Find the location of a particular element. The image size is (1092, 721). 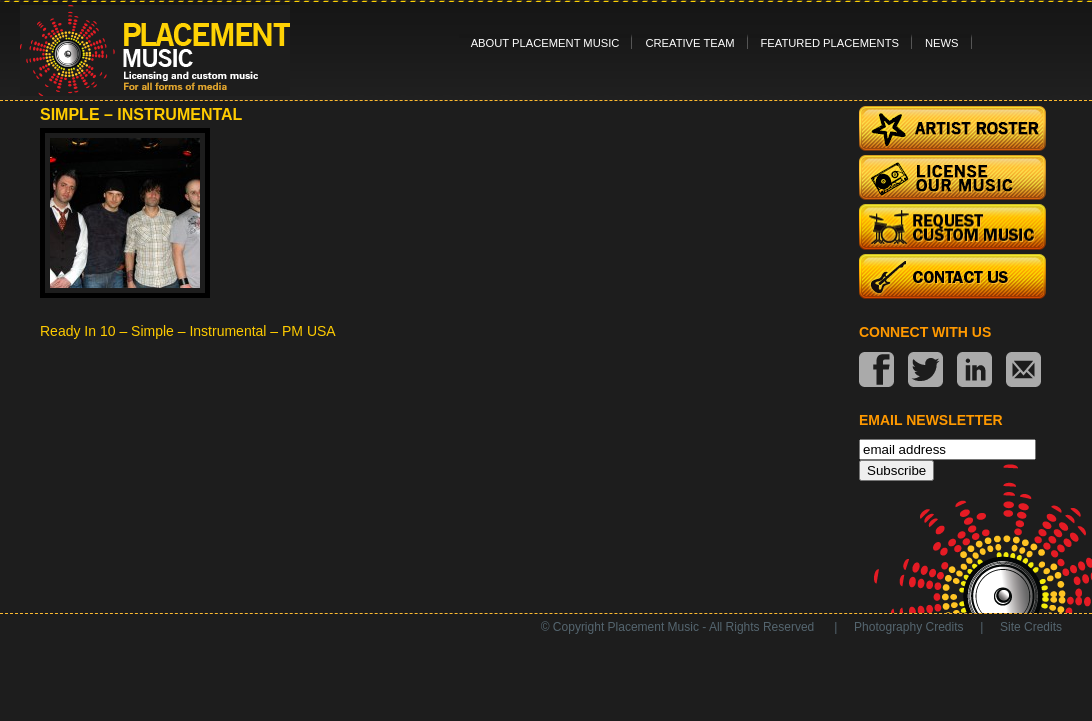

About Placement Music is located at coordinates (545, 43).